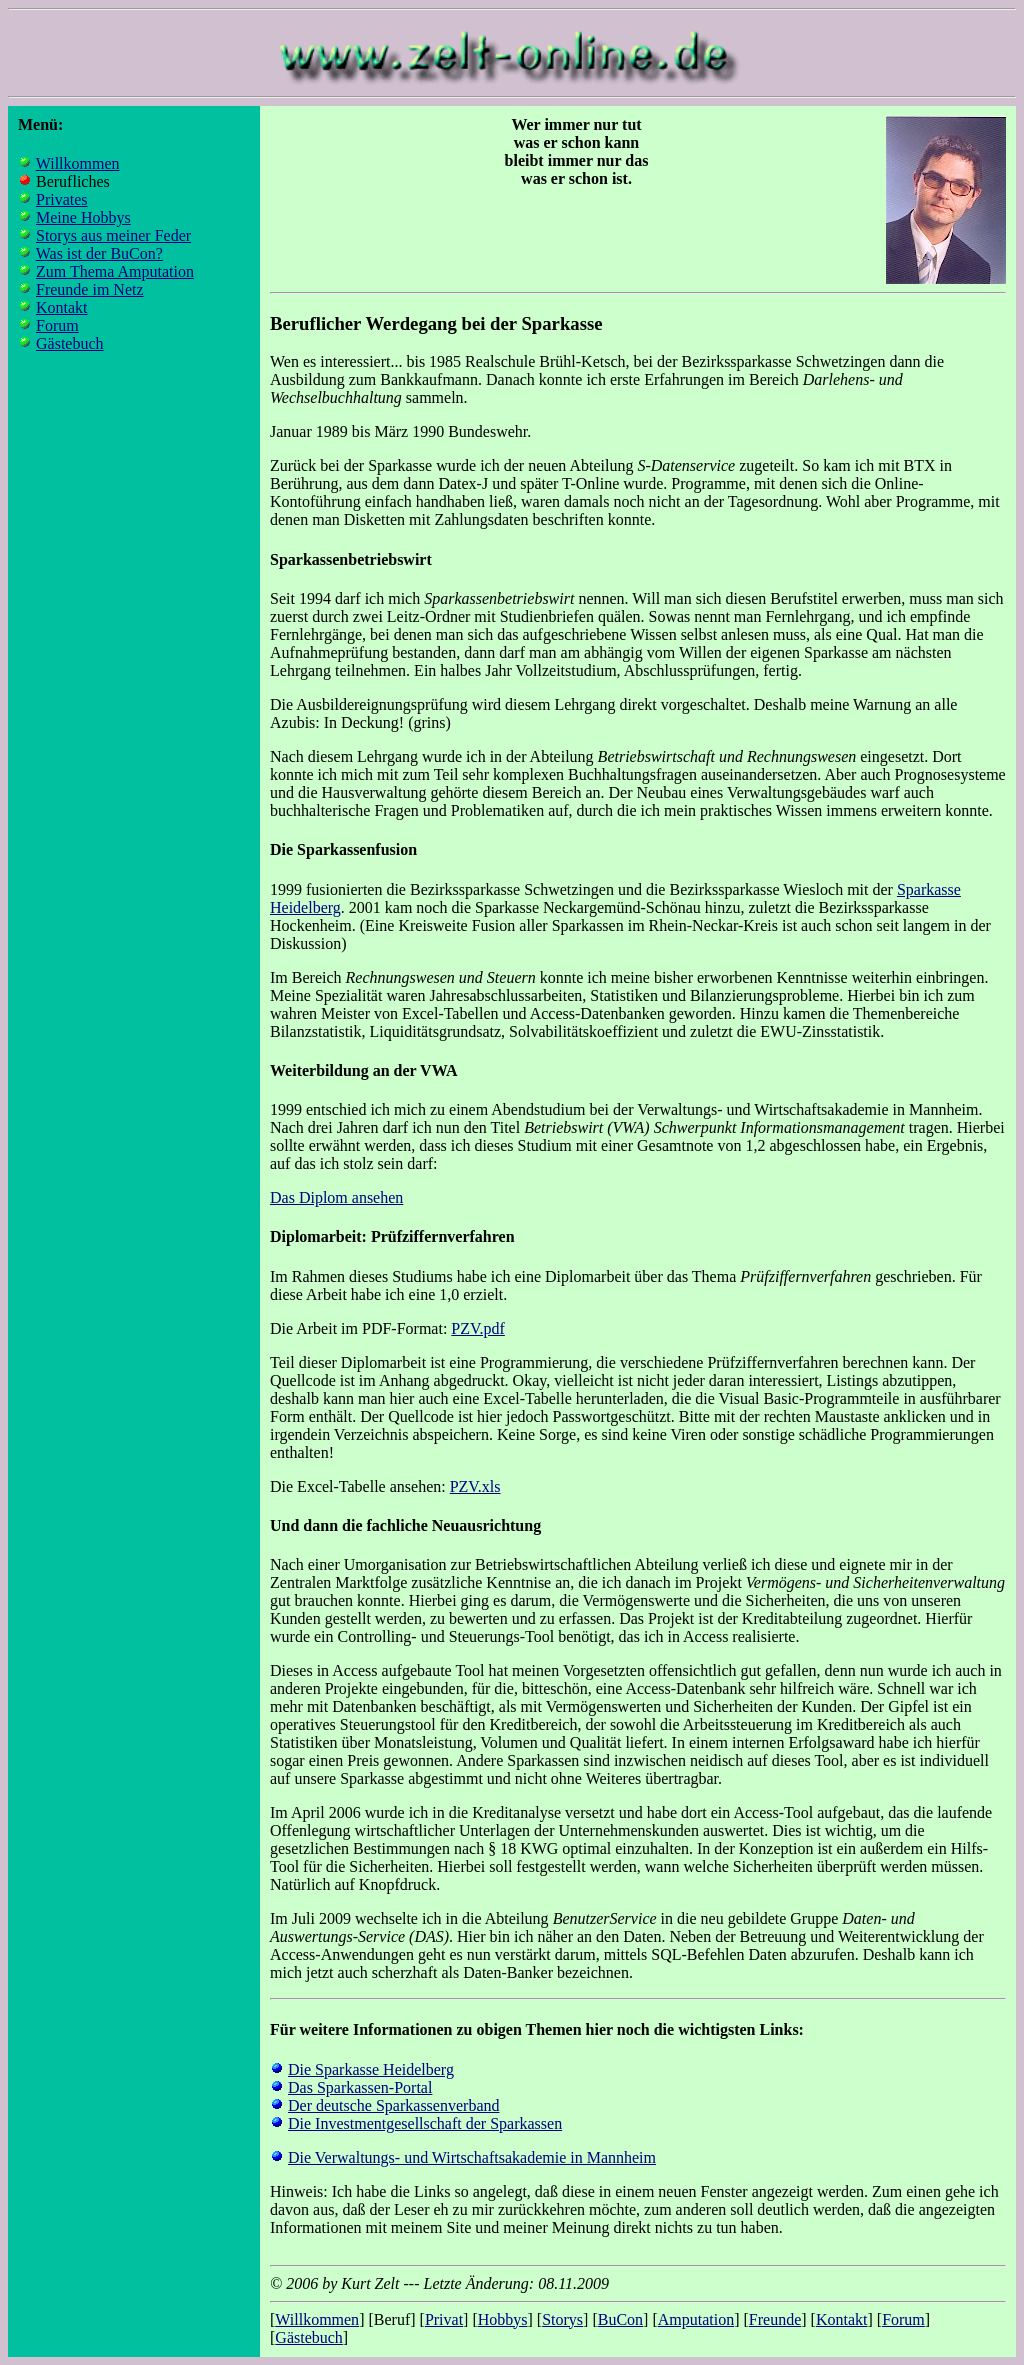 Image resolution: width=1024 pixels, height=2365 pixels. I want to click on Gästebuch, so click(70, 343).